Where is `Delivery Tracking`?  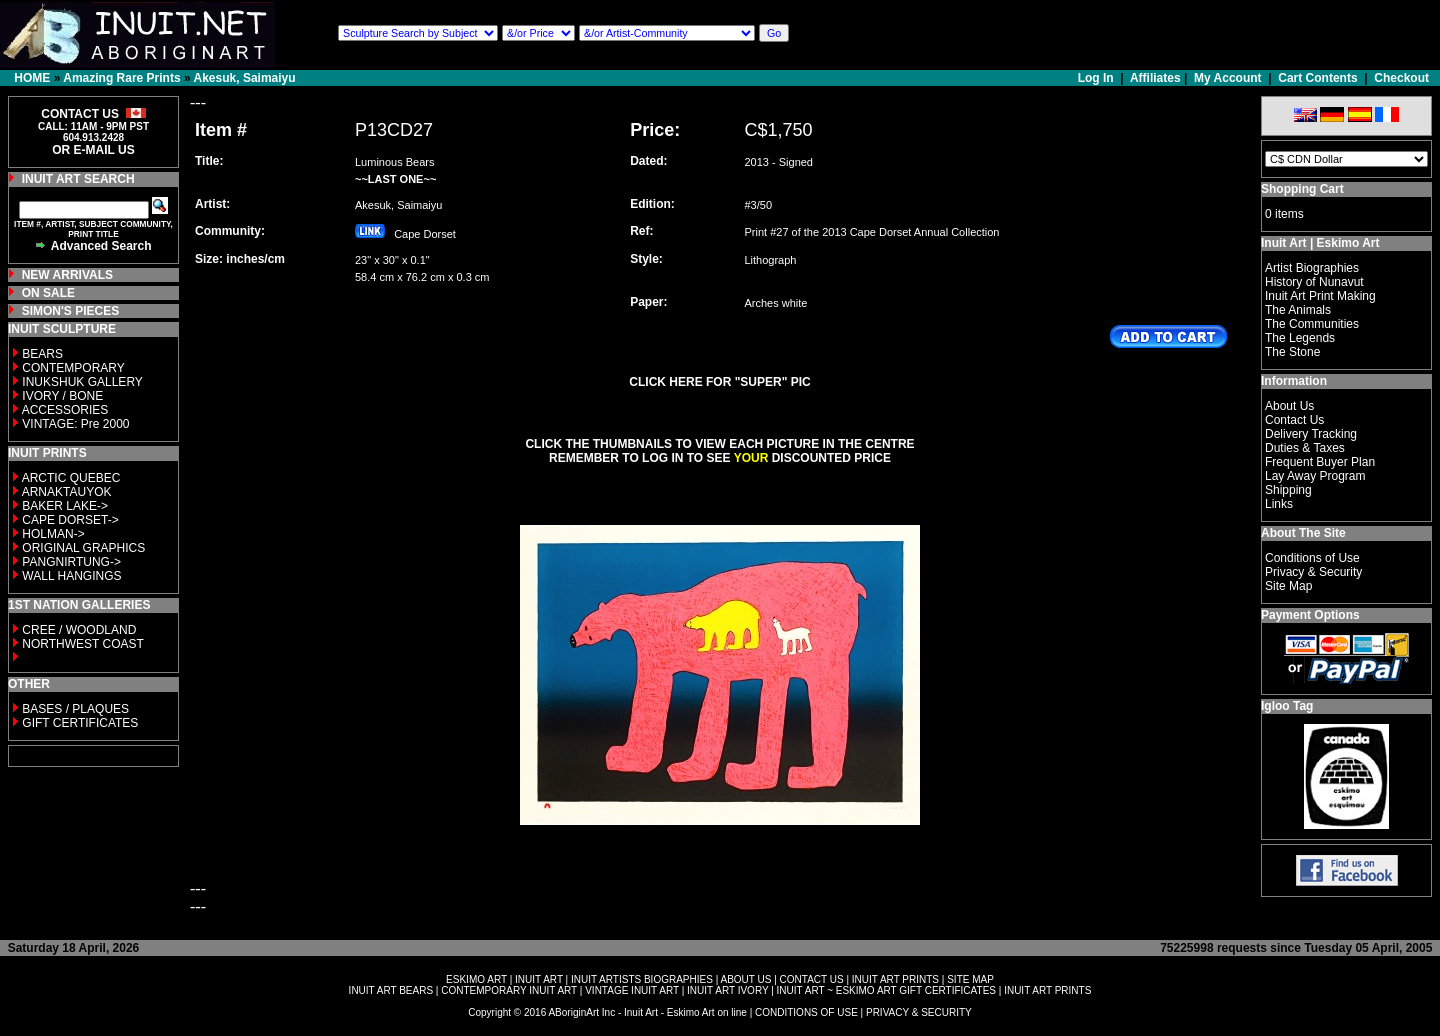 Delivery Tracking is located at coordinates (1311, 434).